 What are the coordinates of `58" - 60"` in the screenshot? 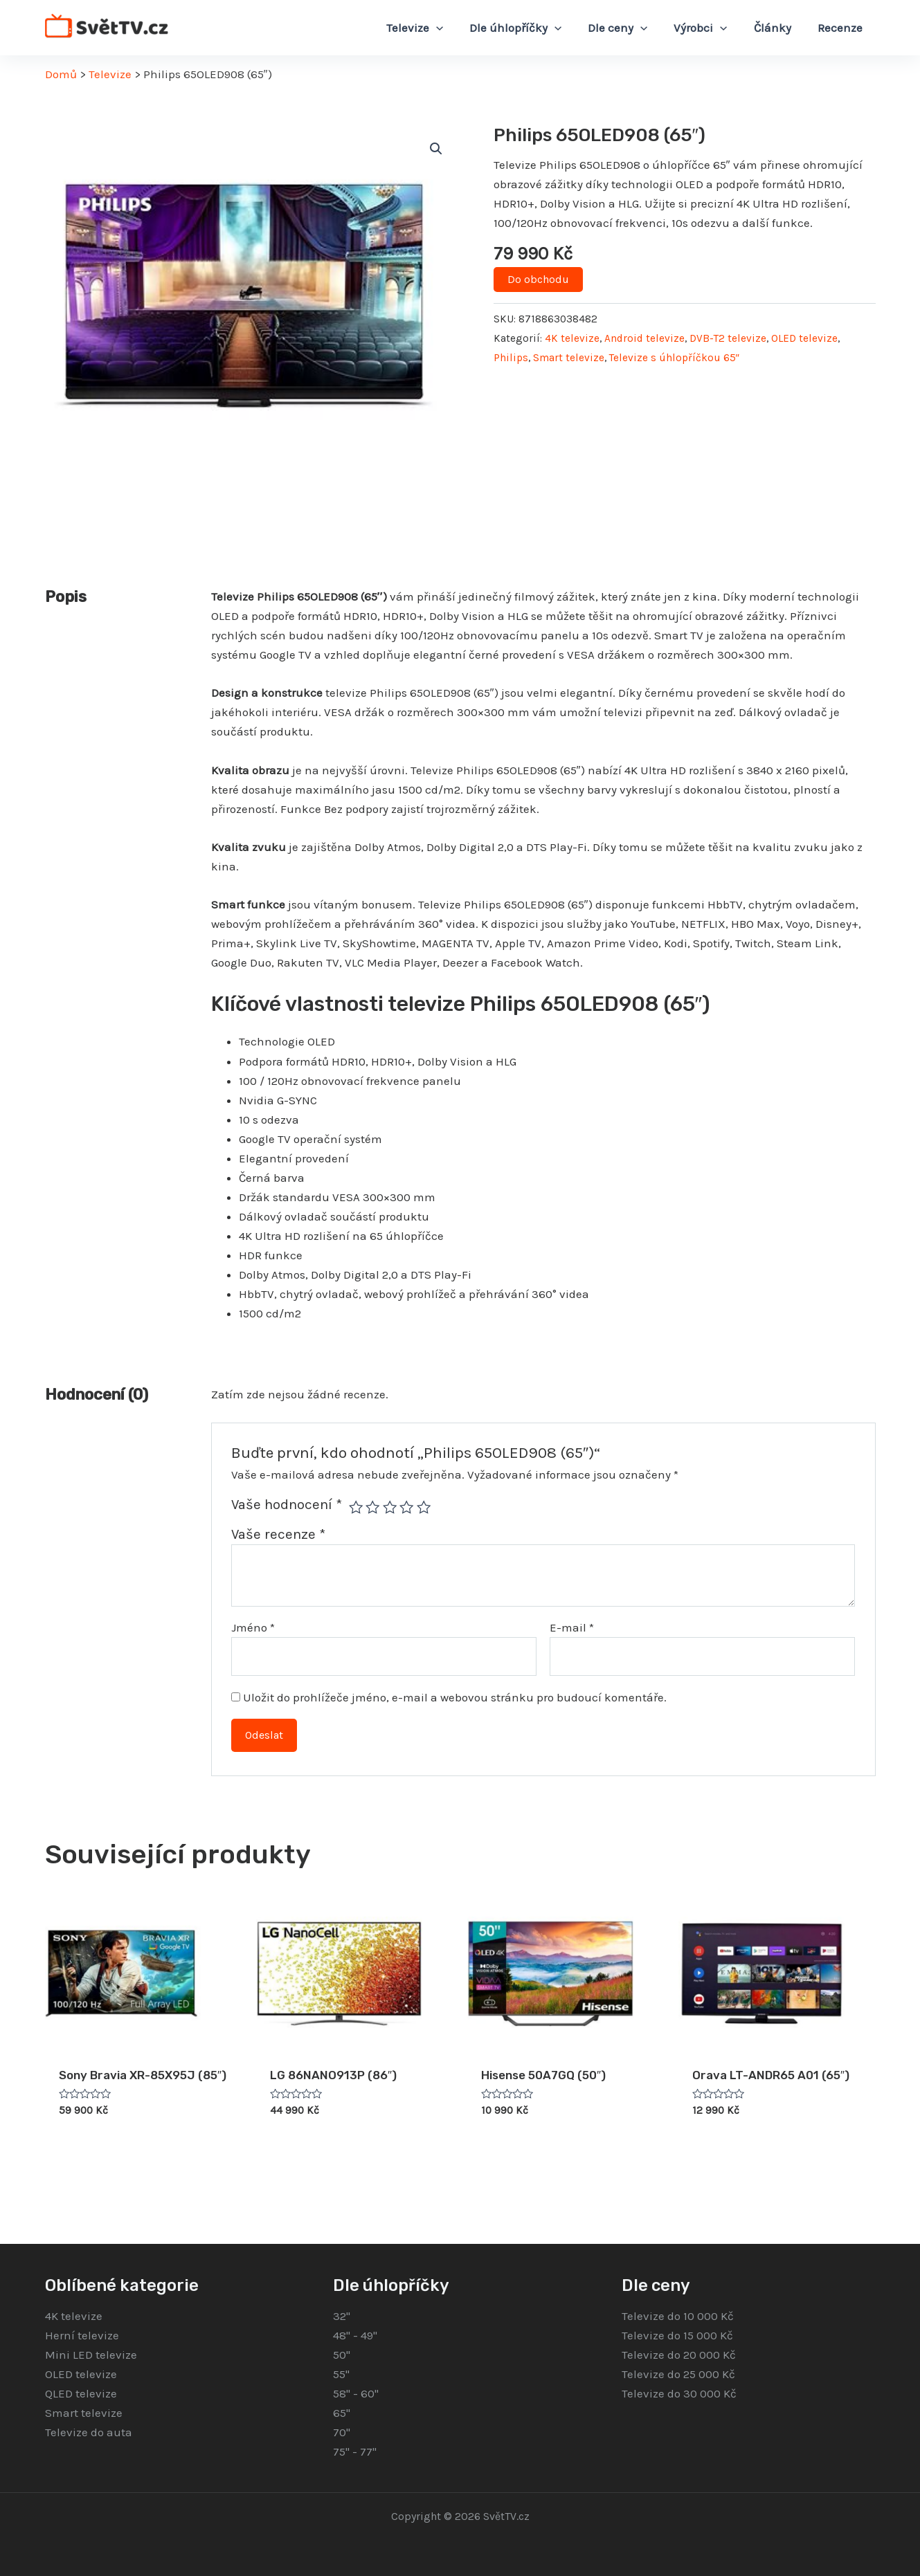 It's located at (356, 2393).